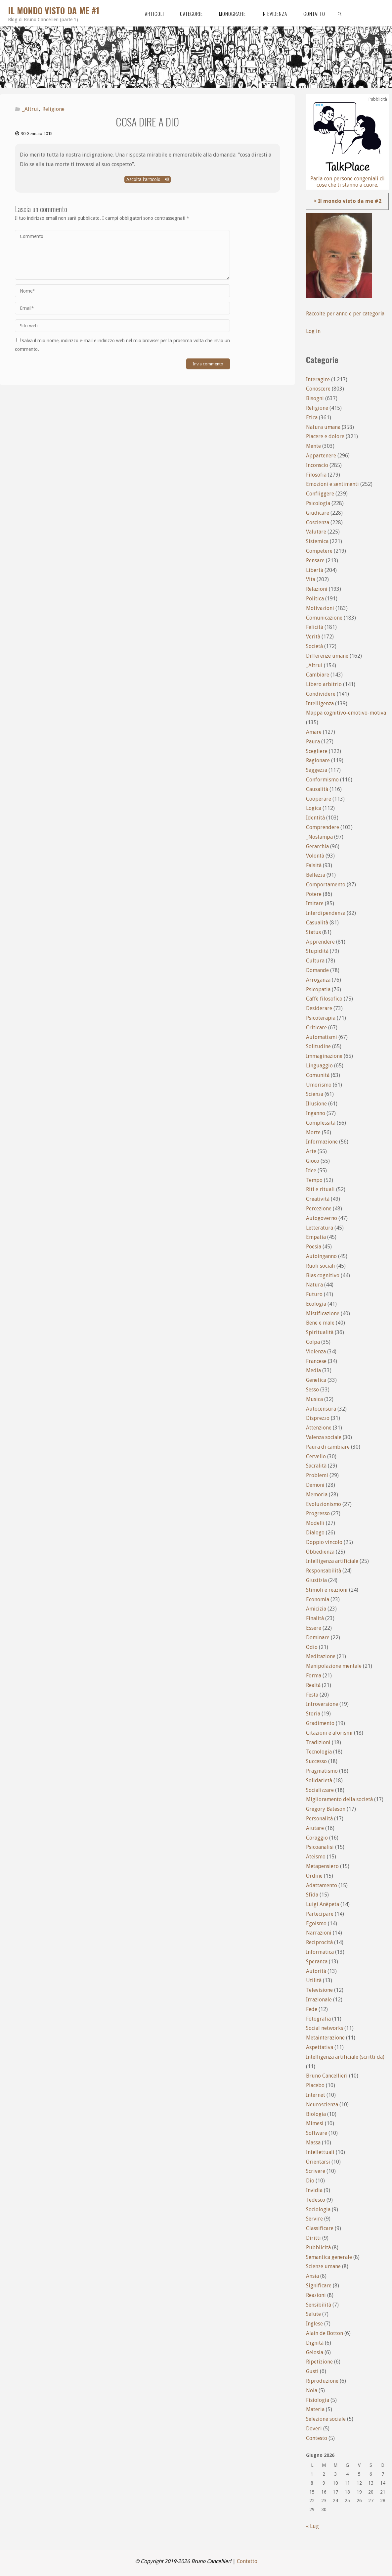 This screenshot has height=2576, width=392. I want to click on Solidarietà, so click(319, 1780).